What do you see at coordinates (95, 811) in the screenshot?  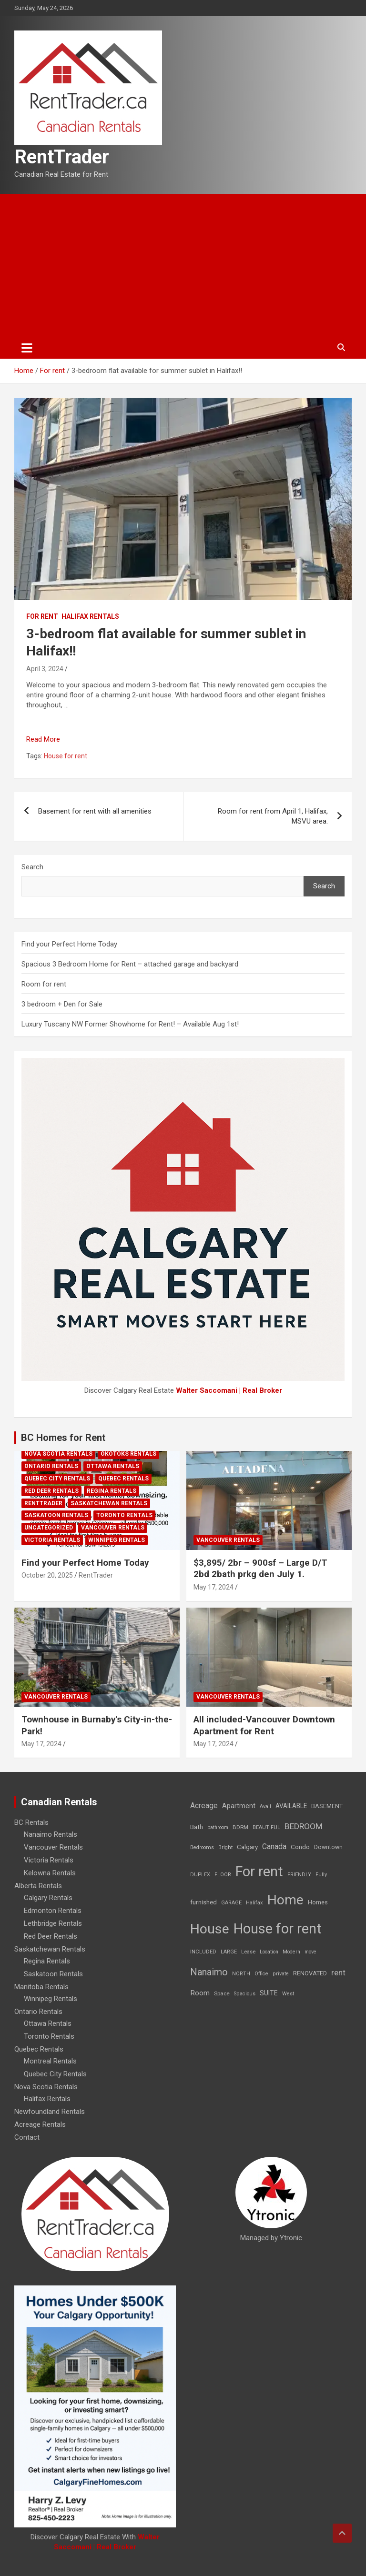 I see `Basement for rent with all amenities` at bounding box center [95, 811].